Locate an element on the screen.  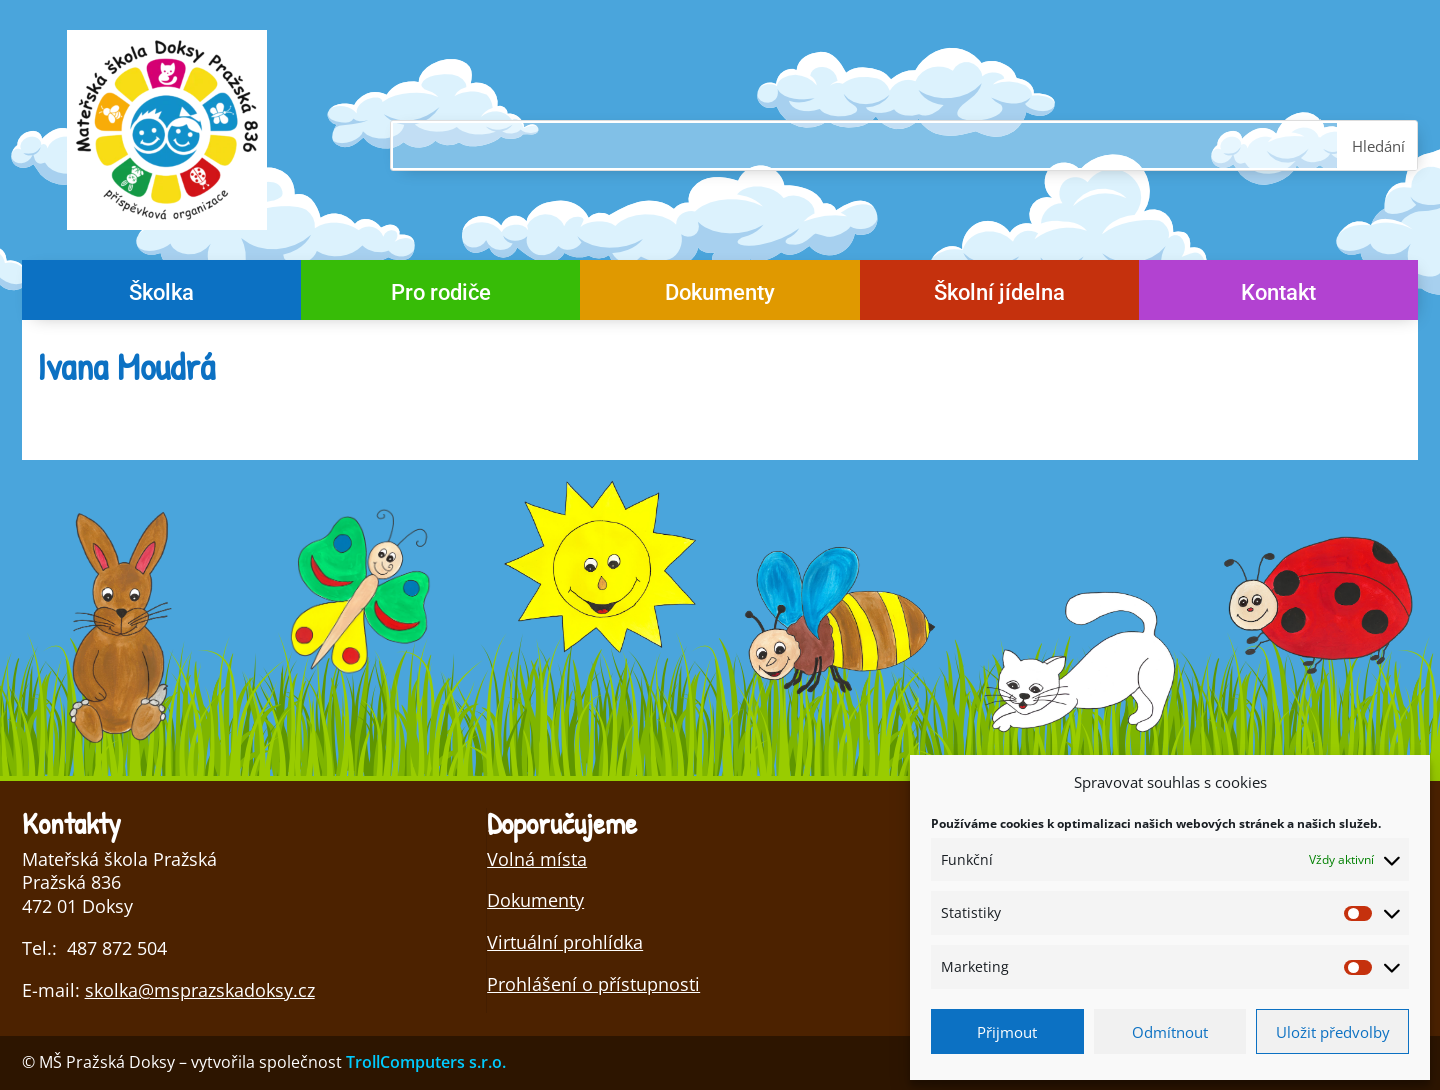
Odmítnout is located at coordinates (1170, 1032).